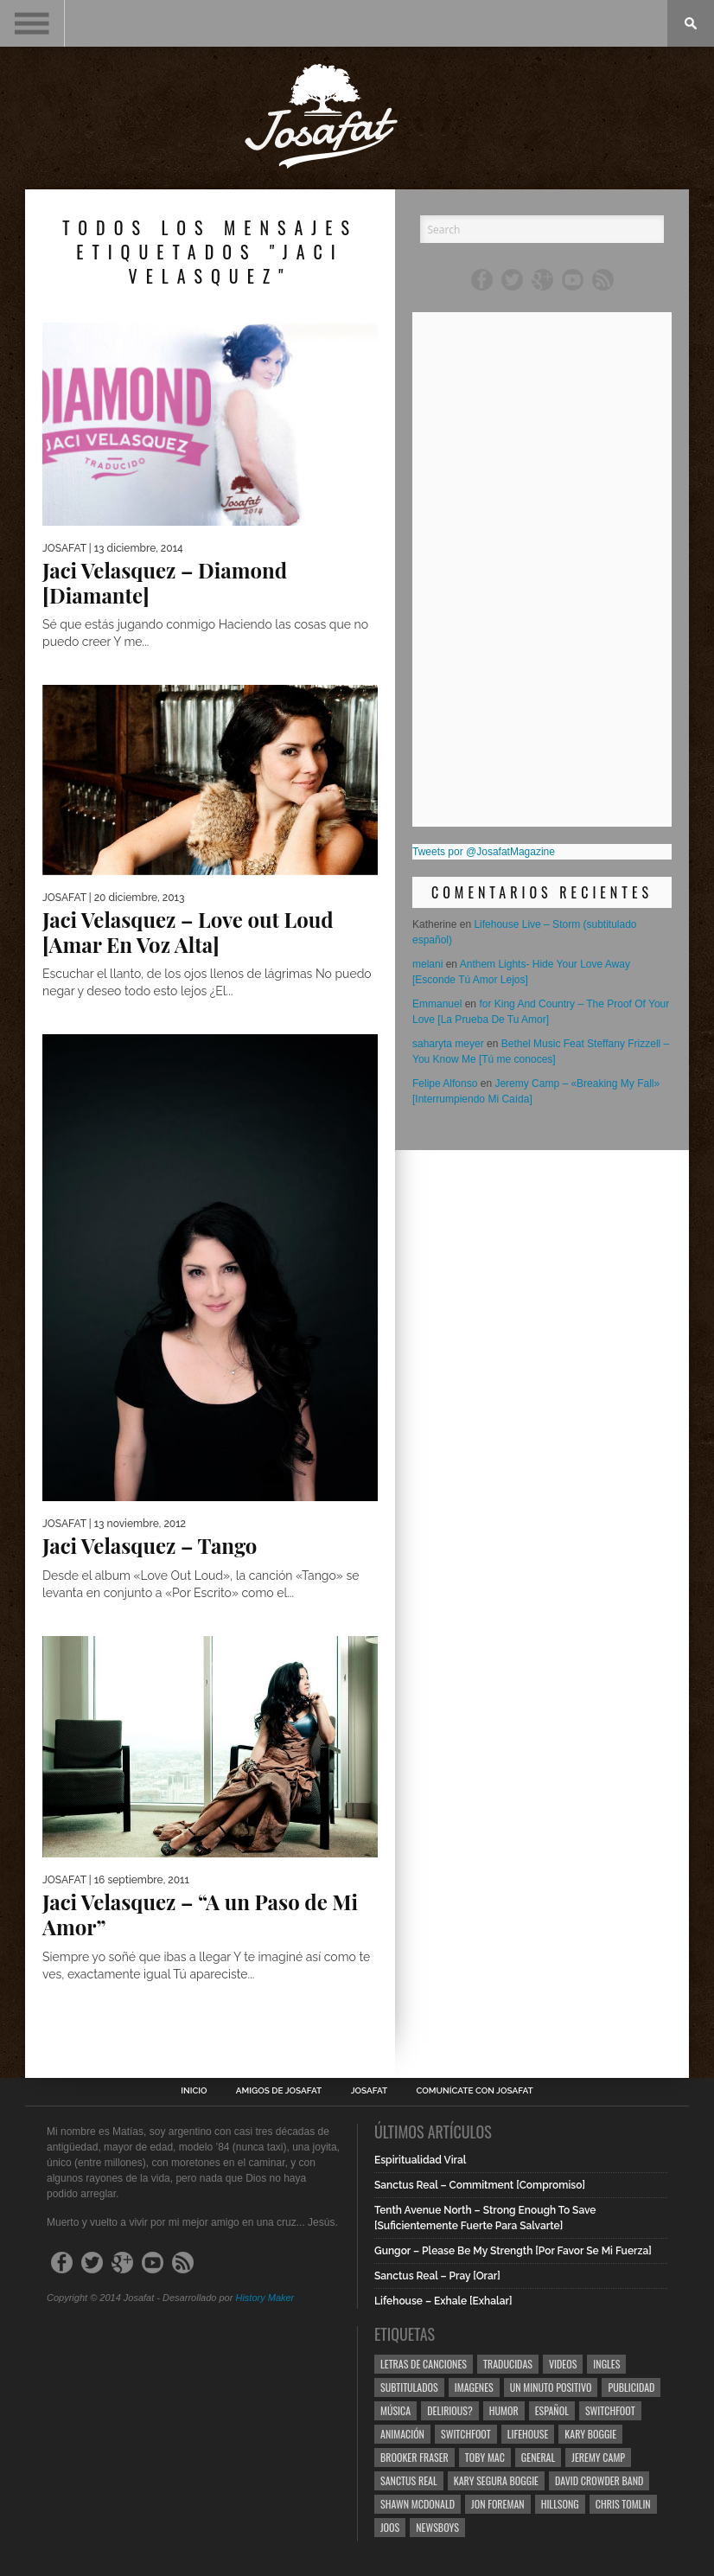 This screenshot has height=2576, width=714. What do you see at coordinates (194, 2091) in the screenshot?
I see `Inicio` at bounding box center [194, 2091].